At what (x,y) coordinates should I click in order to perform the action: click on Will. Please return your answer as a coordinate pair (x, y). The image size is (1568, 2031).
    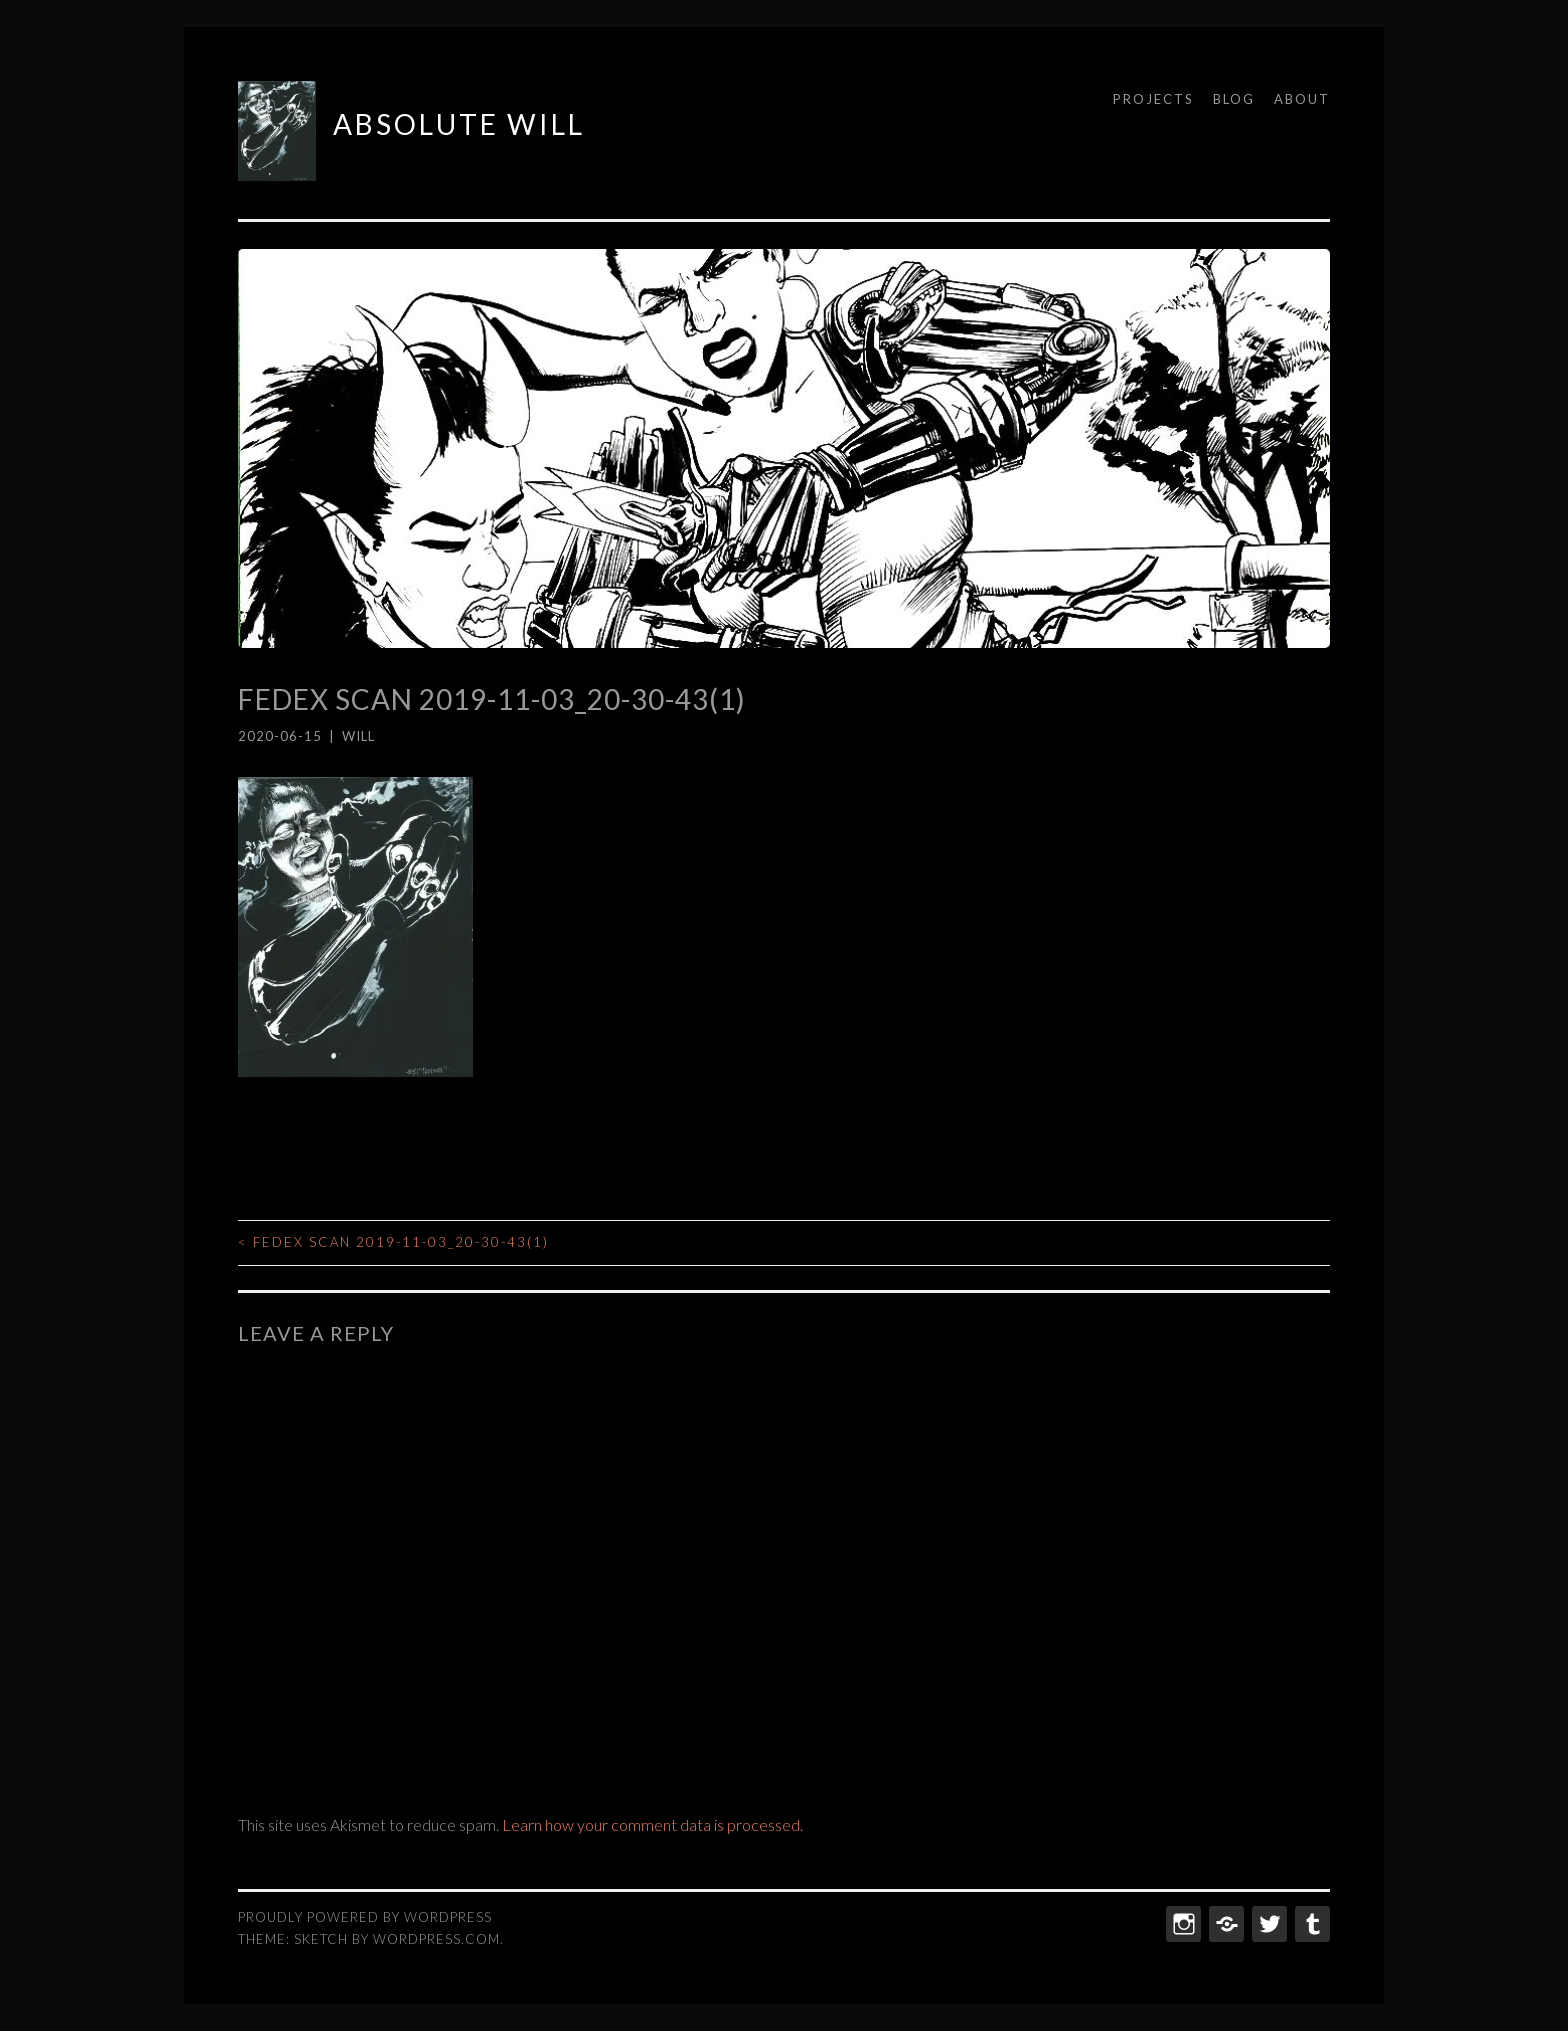
    Looking at the image, I should click on (358, 736).